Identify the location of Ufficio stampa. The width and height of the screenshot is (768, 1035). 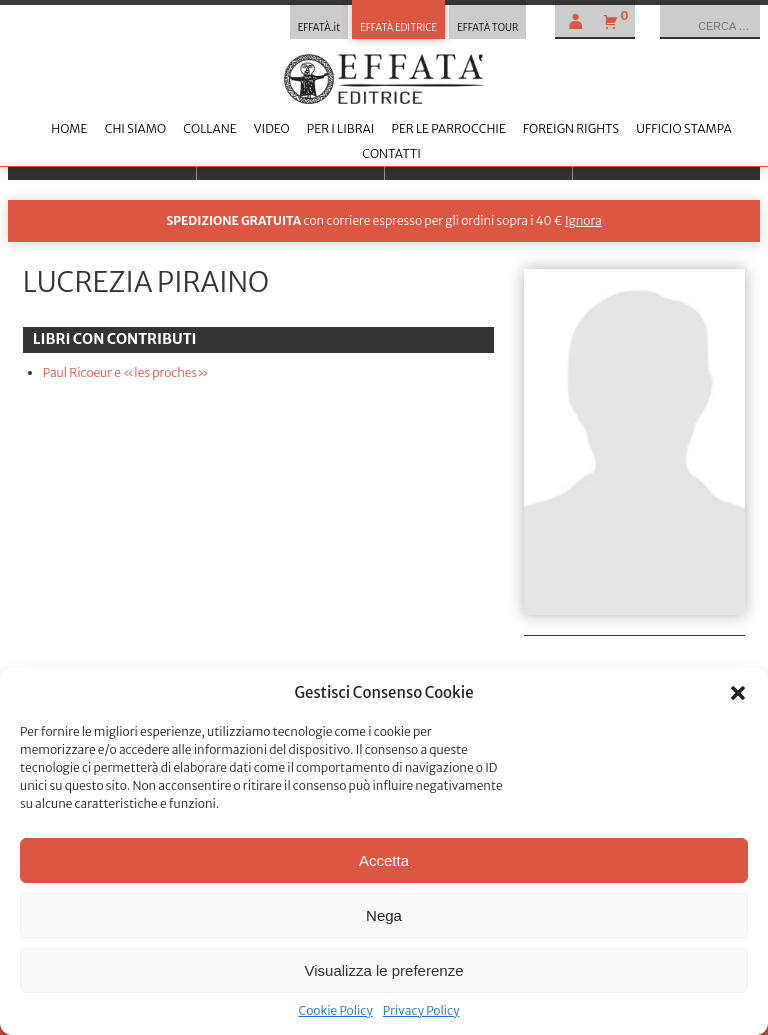
(683, 128).